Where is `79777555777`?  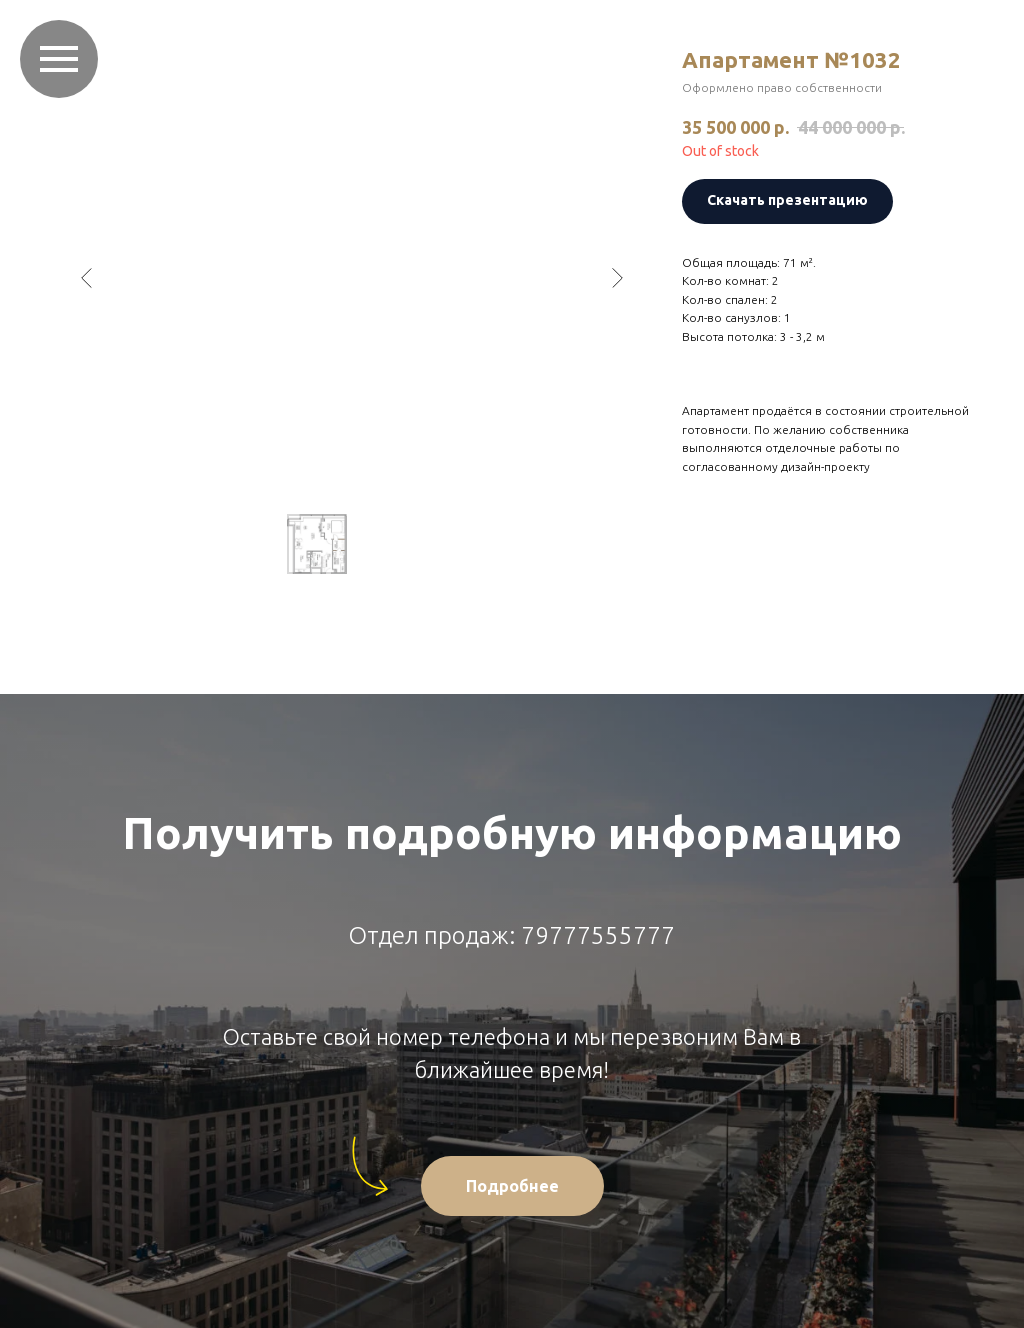 79777555777 is located at coordinates (598, 935).